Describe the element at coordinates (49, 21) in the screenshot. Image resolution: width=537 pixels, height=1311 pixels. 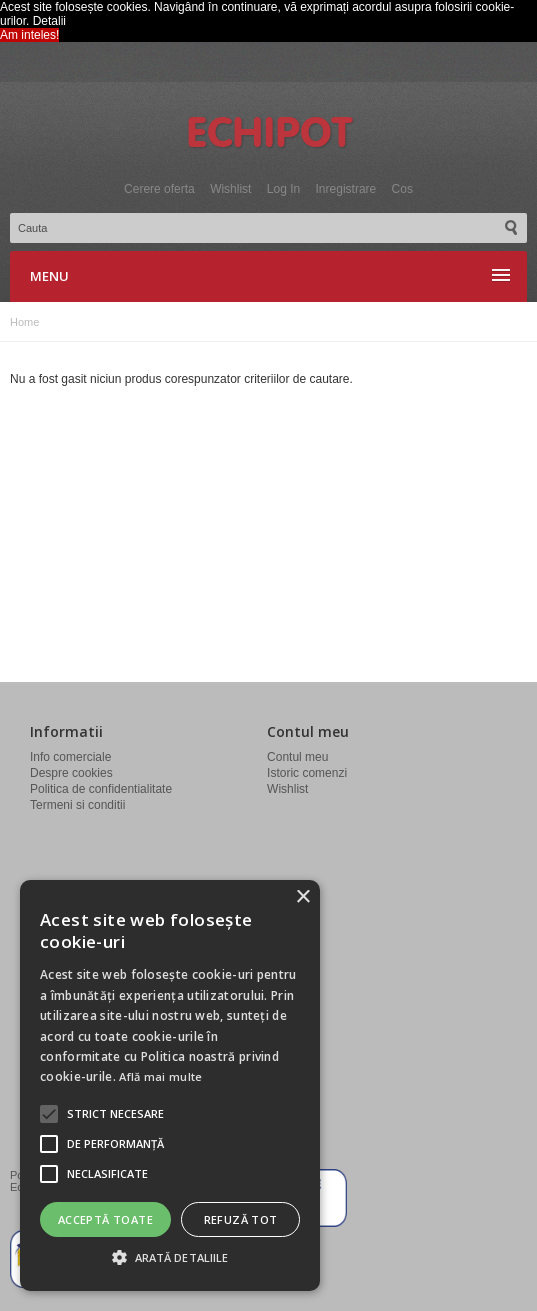
I see `Detalii [button]` at that location.